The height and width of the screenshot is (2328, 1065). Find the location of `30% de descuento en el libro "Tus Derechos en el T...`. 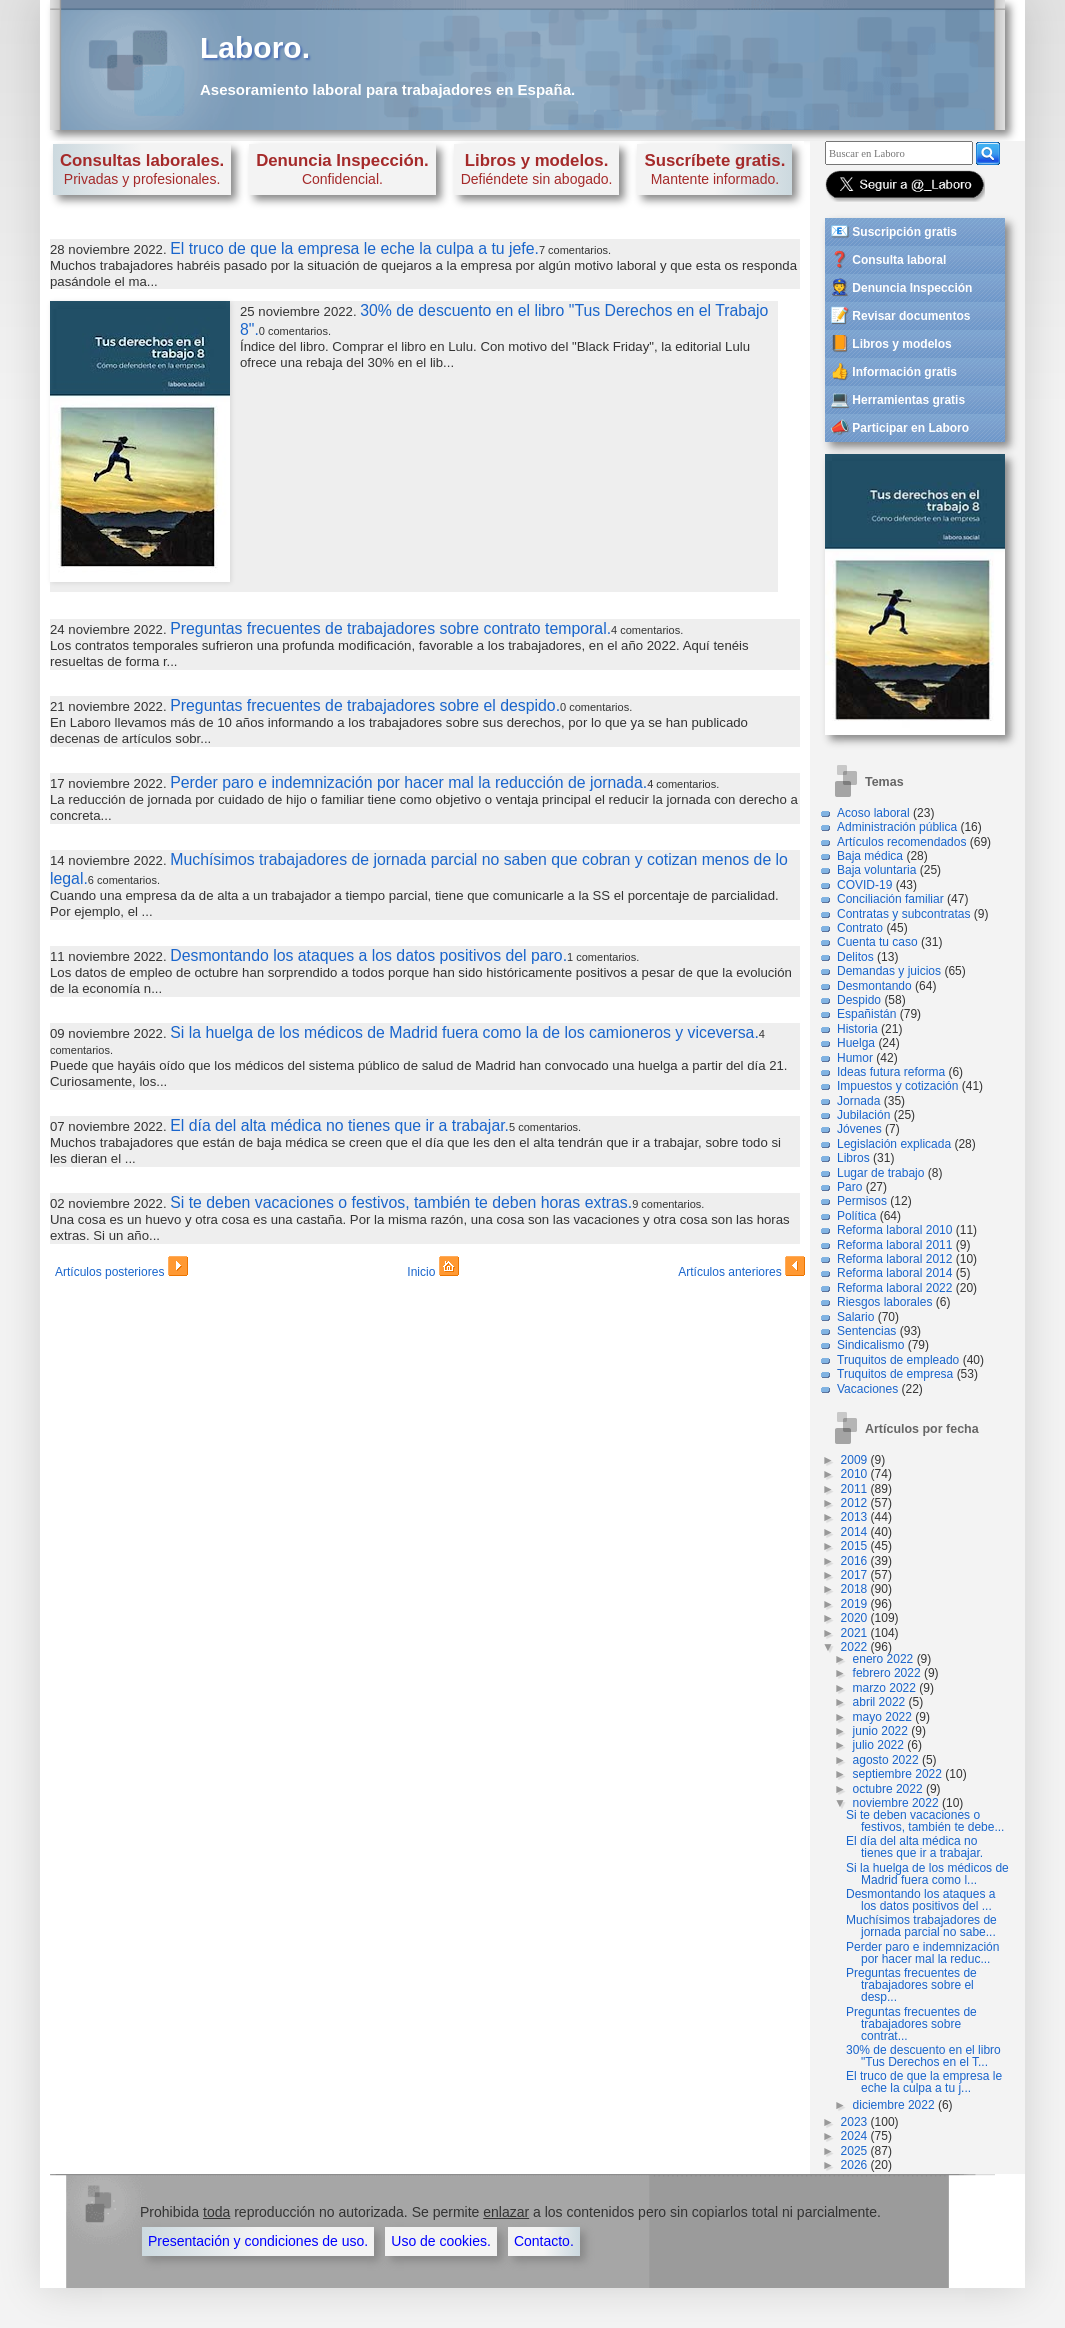

30% de descuento en el libro "Tus Derechos en el T... is located at coordinates (923, 2056).